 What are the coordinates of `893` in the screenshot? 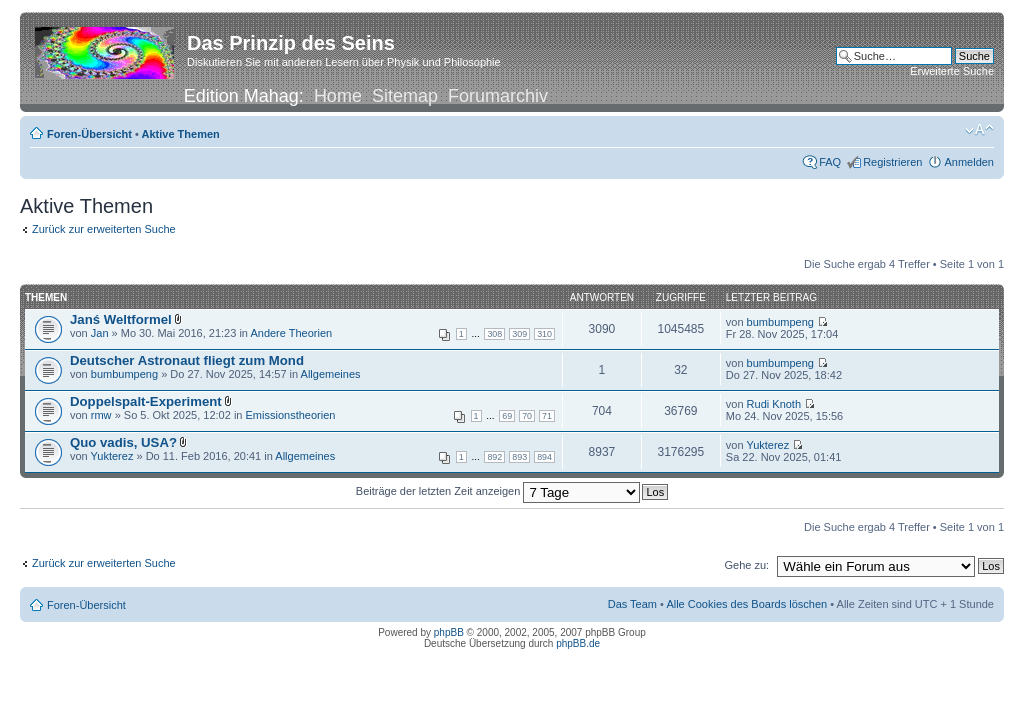 It's located at (519, 457).